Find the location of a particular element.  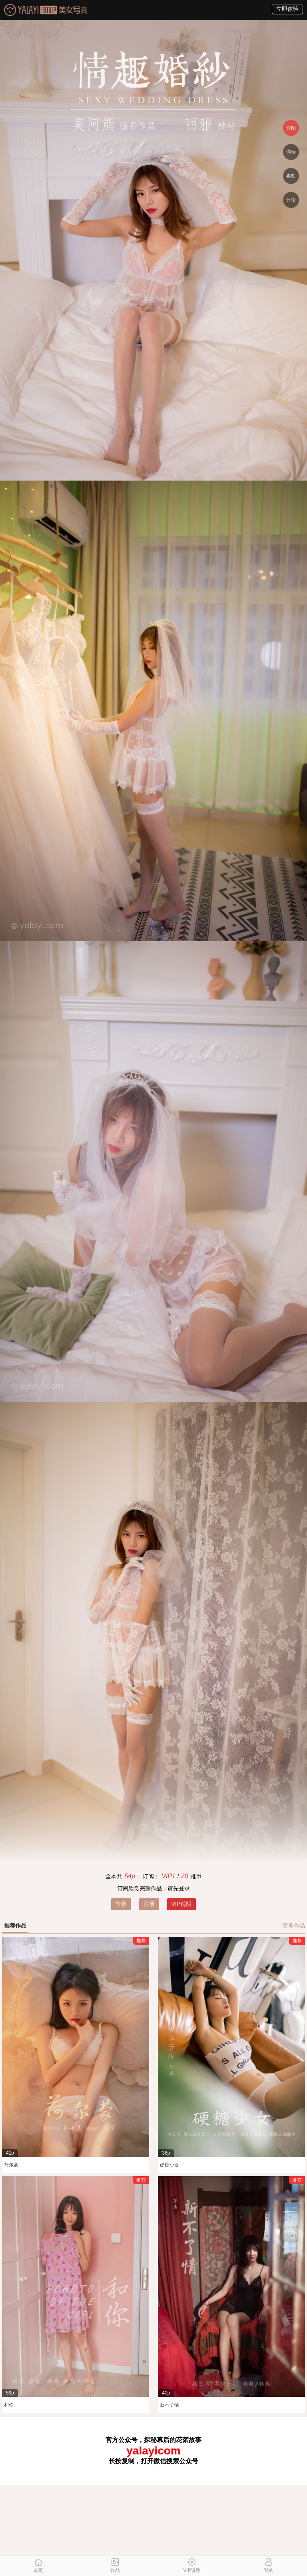

登录 is located at coordinates (121, 1904).